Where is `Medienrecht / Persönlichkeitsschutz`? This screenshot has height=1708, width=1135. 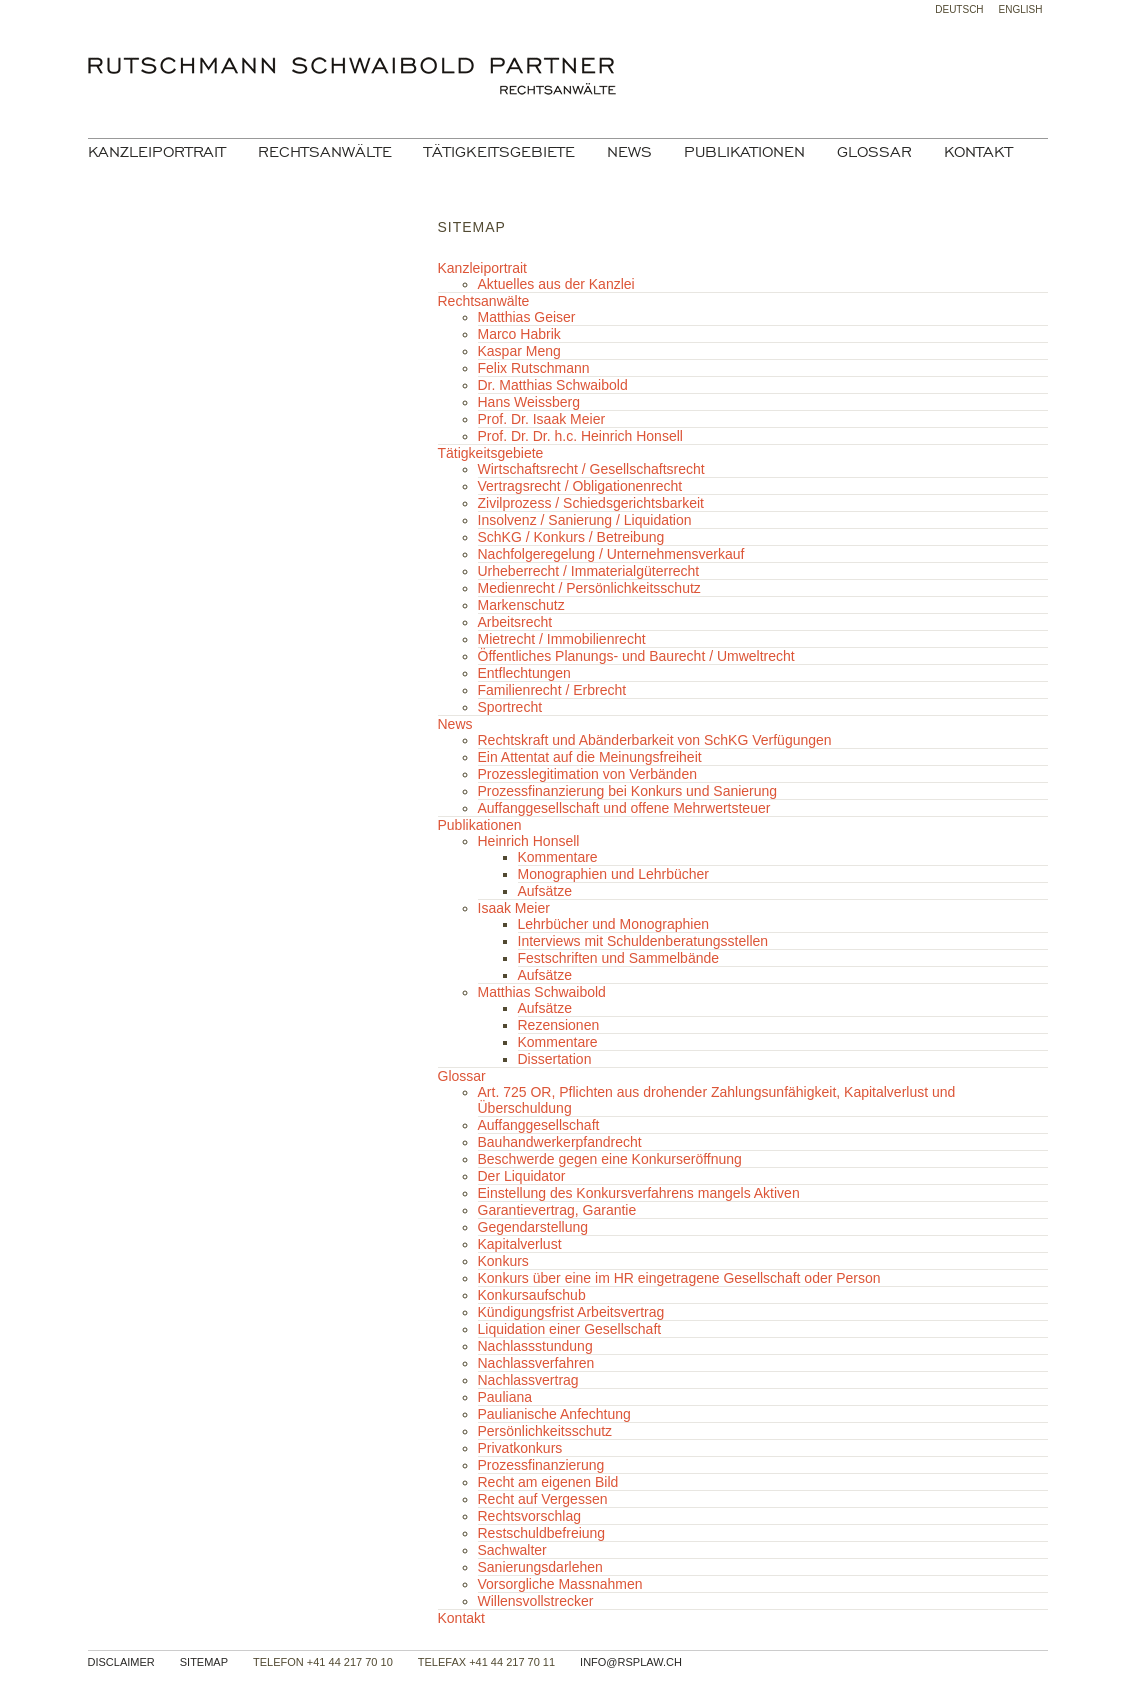 Medienrecht / Persönlichkeitsschutz is located at coordinates (589, 588).